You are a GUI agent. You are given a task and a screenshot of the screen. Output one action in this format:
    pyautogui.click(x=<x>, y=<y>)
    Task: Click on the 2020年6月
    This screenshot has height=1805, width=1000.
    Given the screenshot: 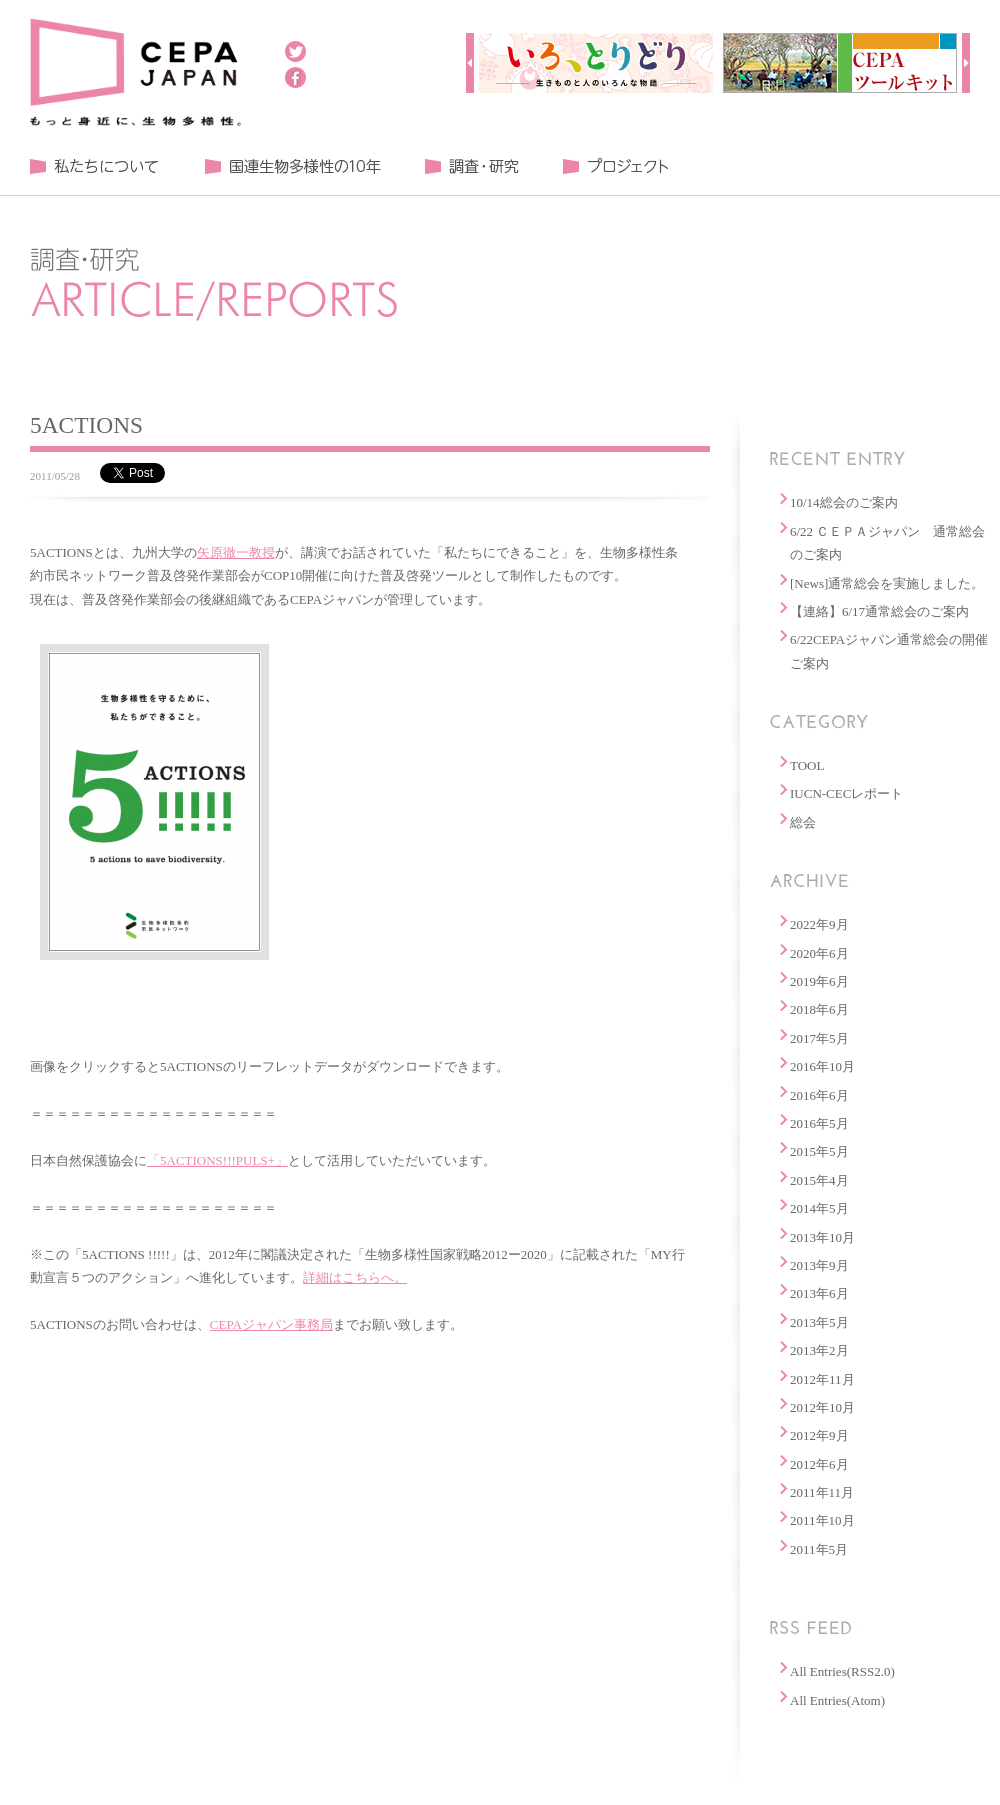 What is the action you would take?
    pyautogui.click(x=819, y=953)
    